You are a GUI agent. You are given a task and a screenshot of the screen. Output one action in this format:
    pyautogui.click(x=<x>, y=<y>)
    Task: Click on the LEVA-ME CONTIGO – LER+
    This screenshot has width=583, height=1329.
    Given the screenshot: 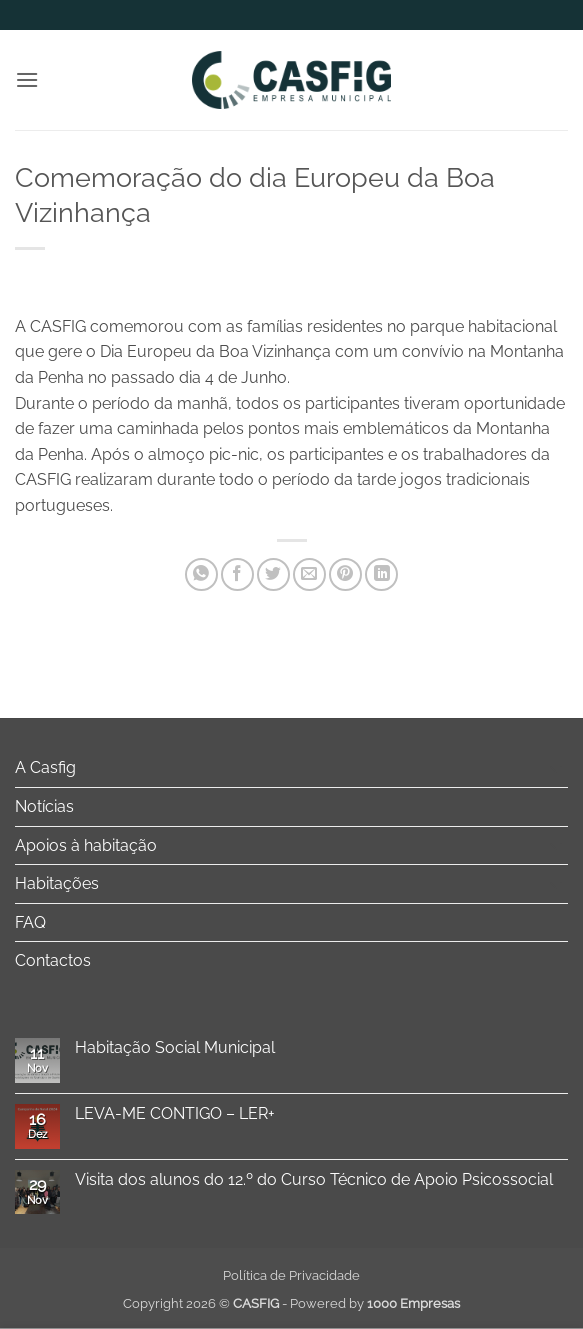 What is the action you would take?
    pyautogui.click(x=175, y=1113)
    